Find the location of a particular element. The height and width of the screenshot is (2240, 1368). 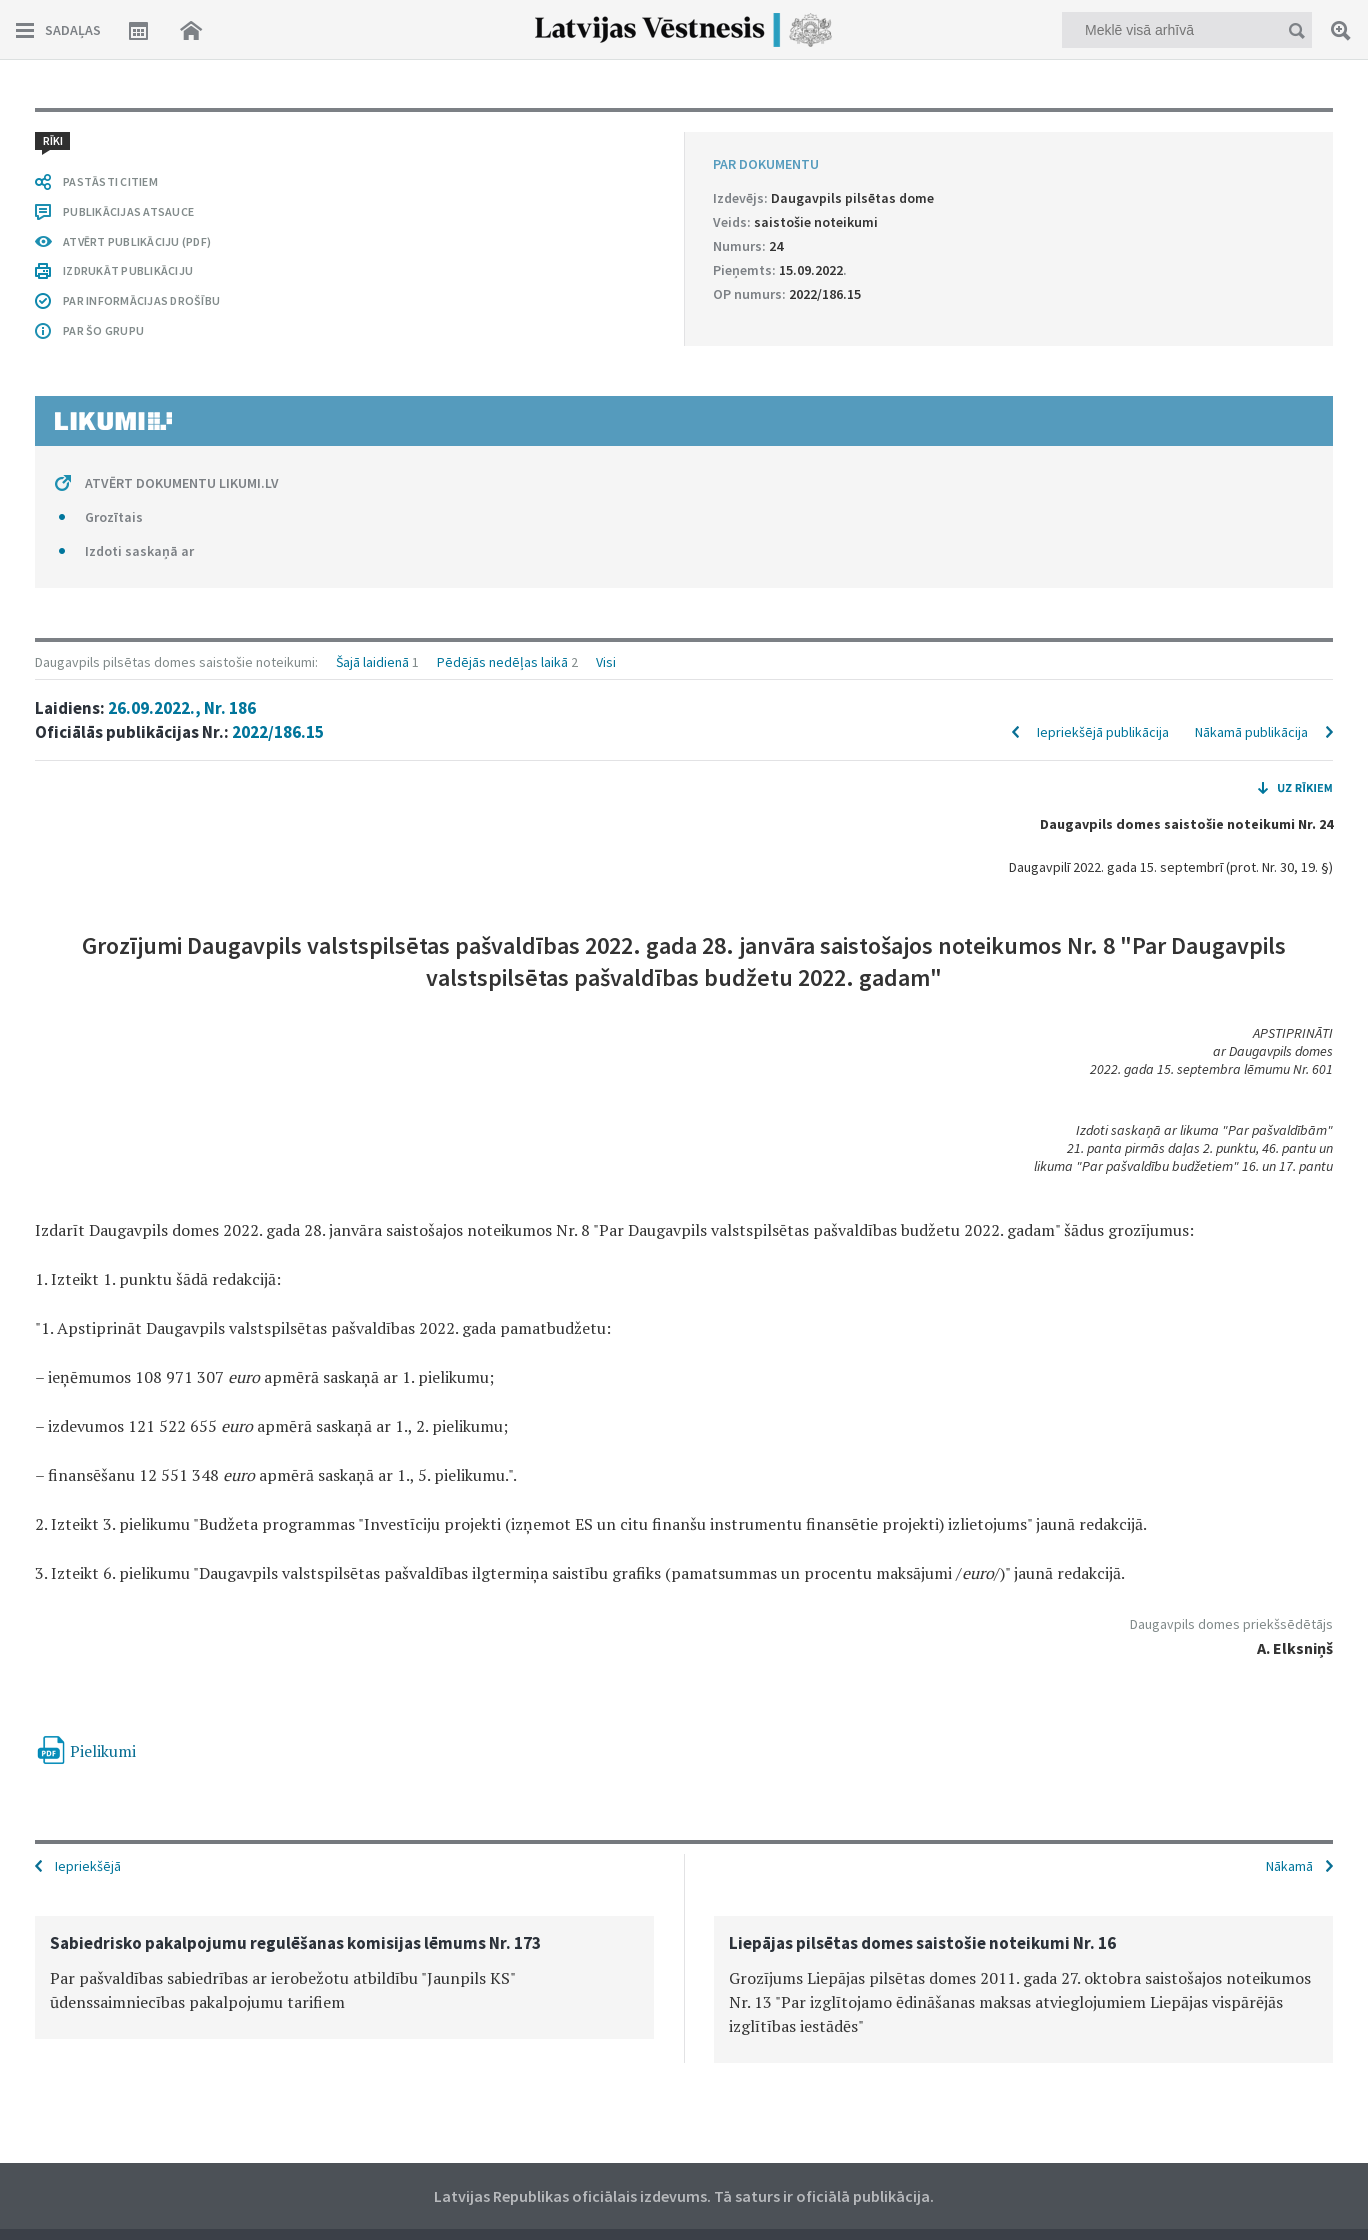

2022/186.15 is located at coordinates (278, 732).